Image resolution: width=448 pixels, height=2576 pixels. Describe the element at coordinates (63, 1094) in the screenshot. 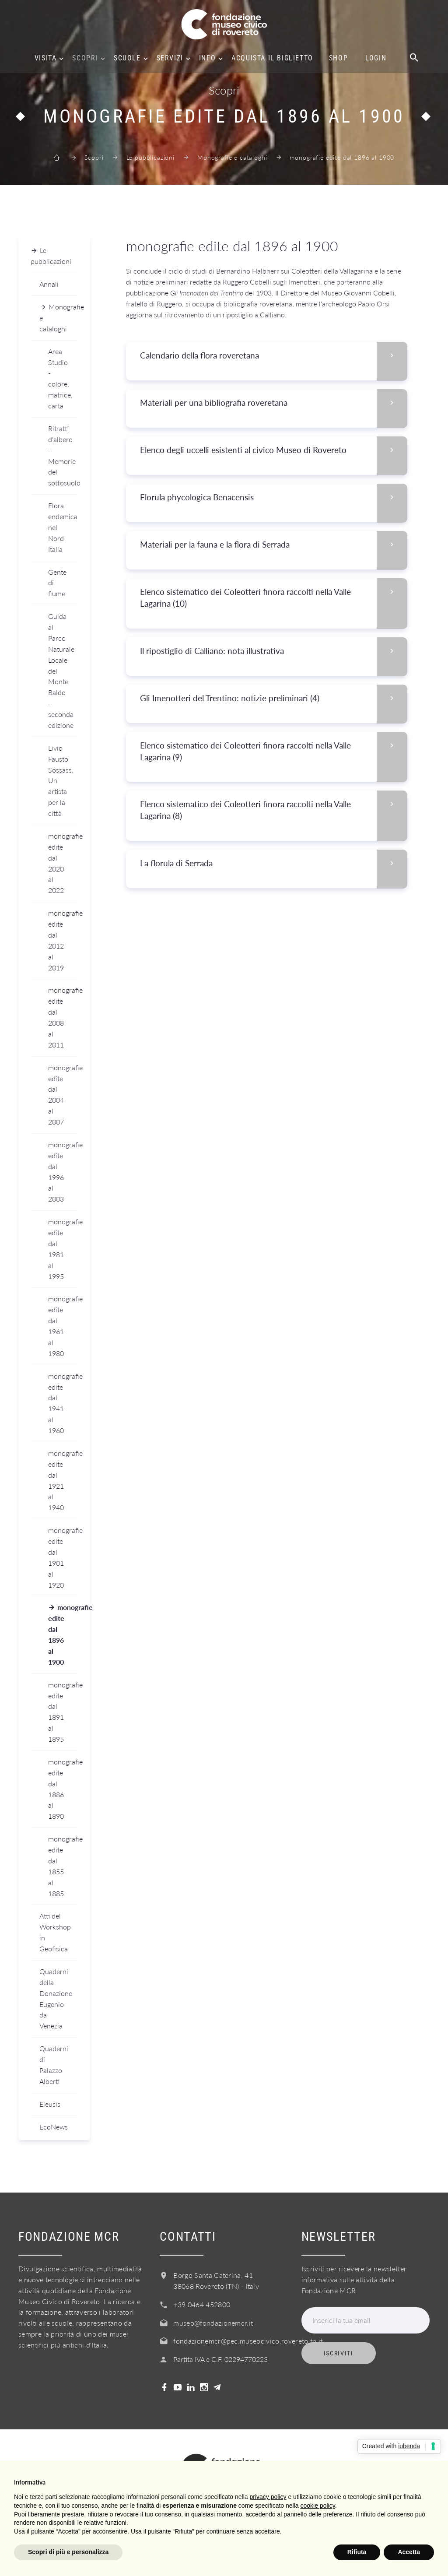

I see `monografie edite dal 2004 al 2007` at that location.